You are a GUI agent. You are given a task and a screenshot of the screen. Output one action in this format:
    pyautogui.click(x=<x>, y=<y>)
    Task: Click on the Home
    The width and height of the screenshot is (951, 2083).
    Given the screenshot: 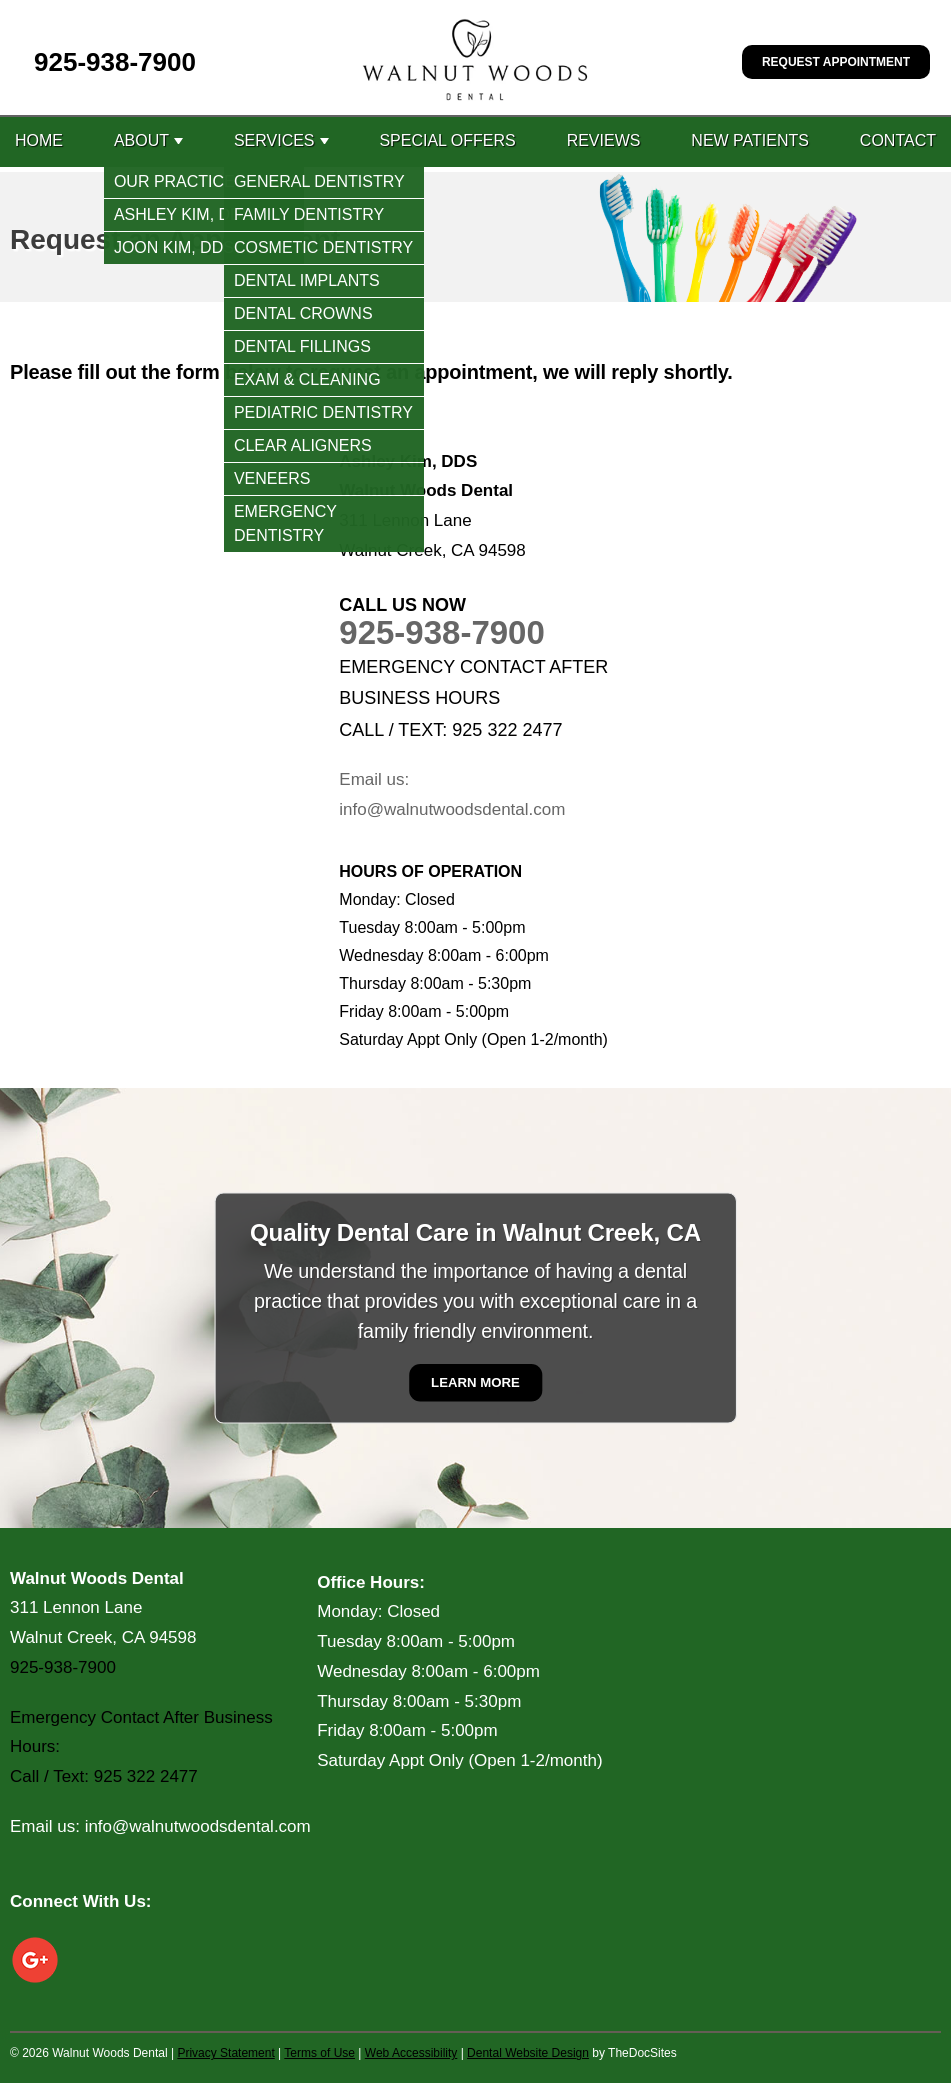 What is the action you would take?
    pyautogui.click(x=39, y=140)
    